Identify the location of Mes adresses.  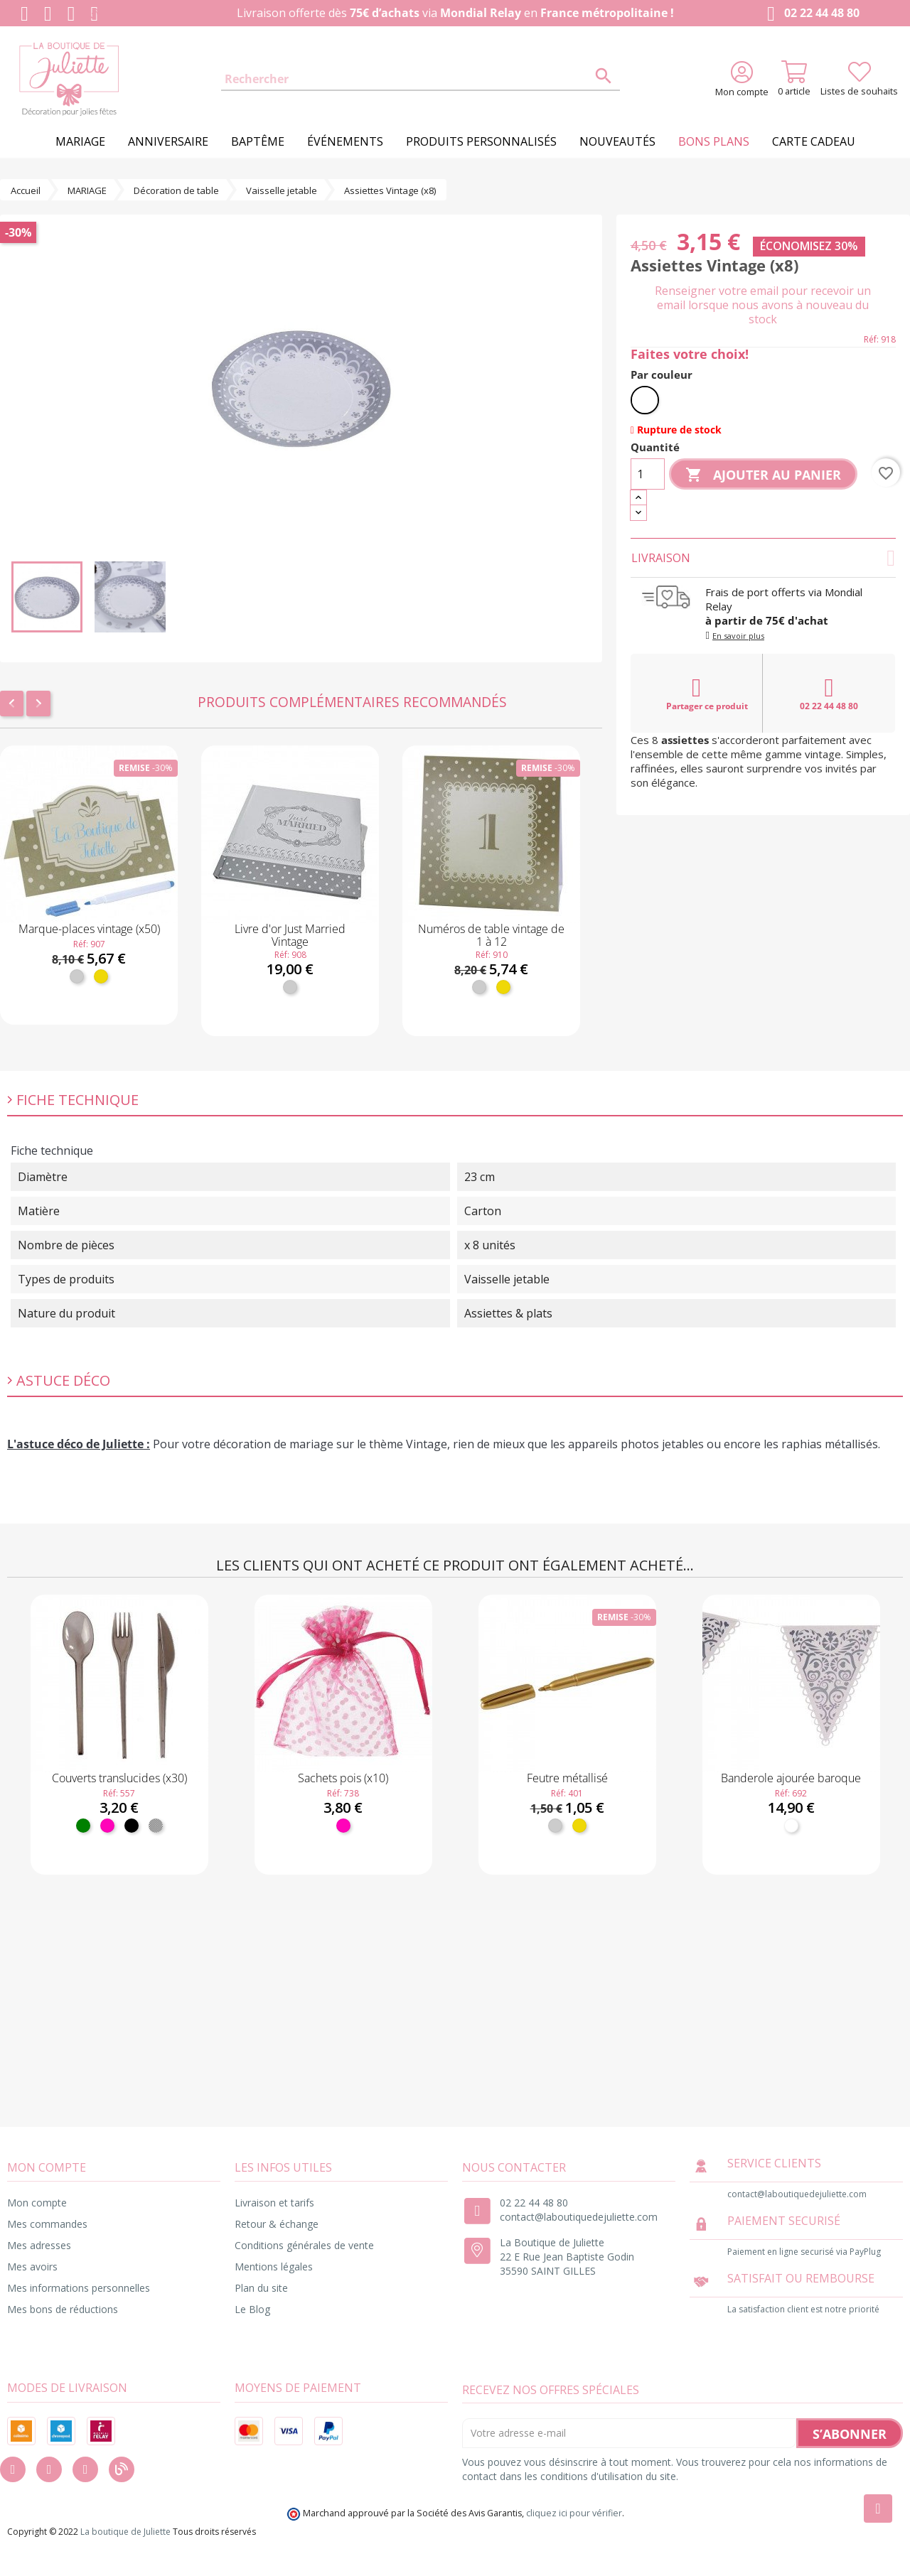
(39, 2245).